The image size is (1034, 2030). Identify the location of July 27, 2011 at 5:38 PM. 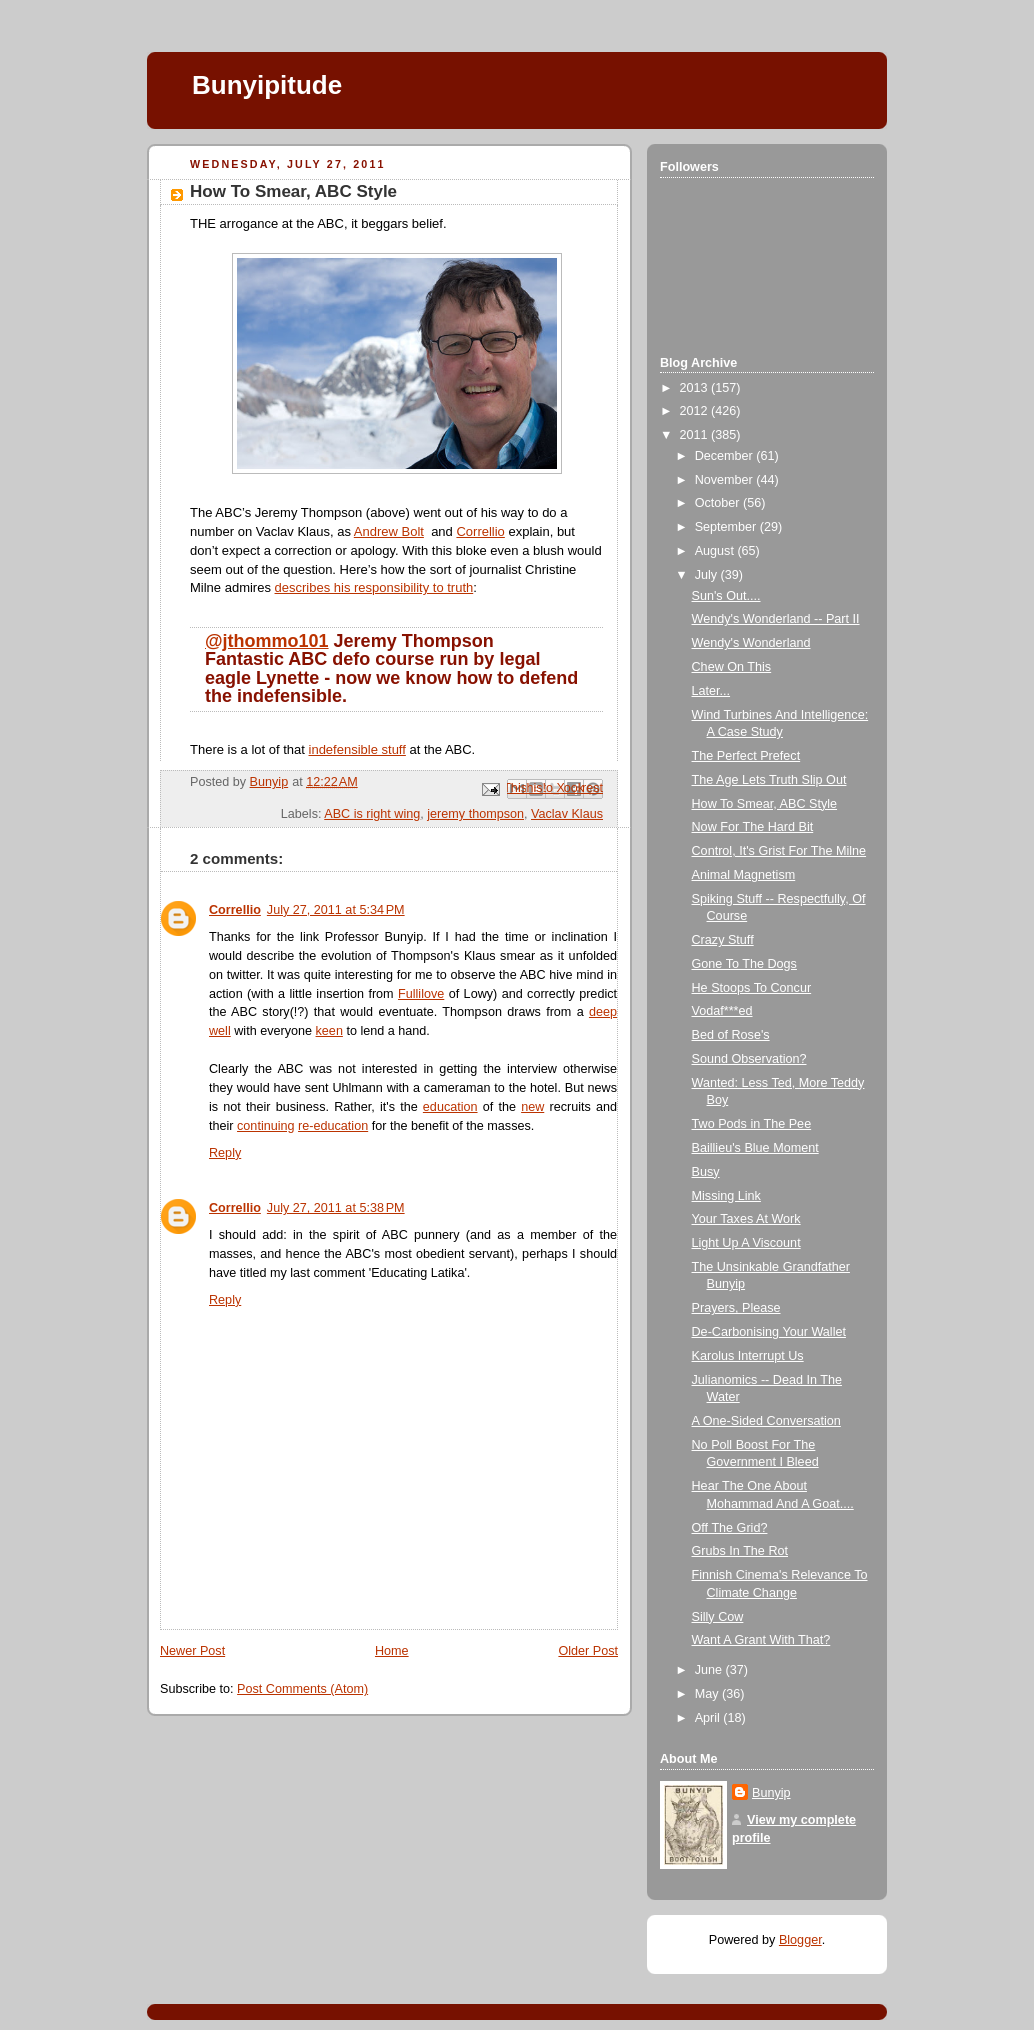
(336, 1208).